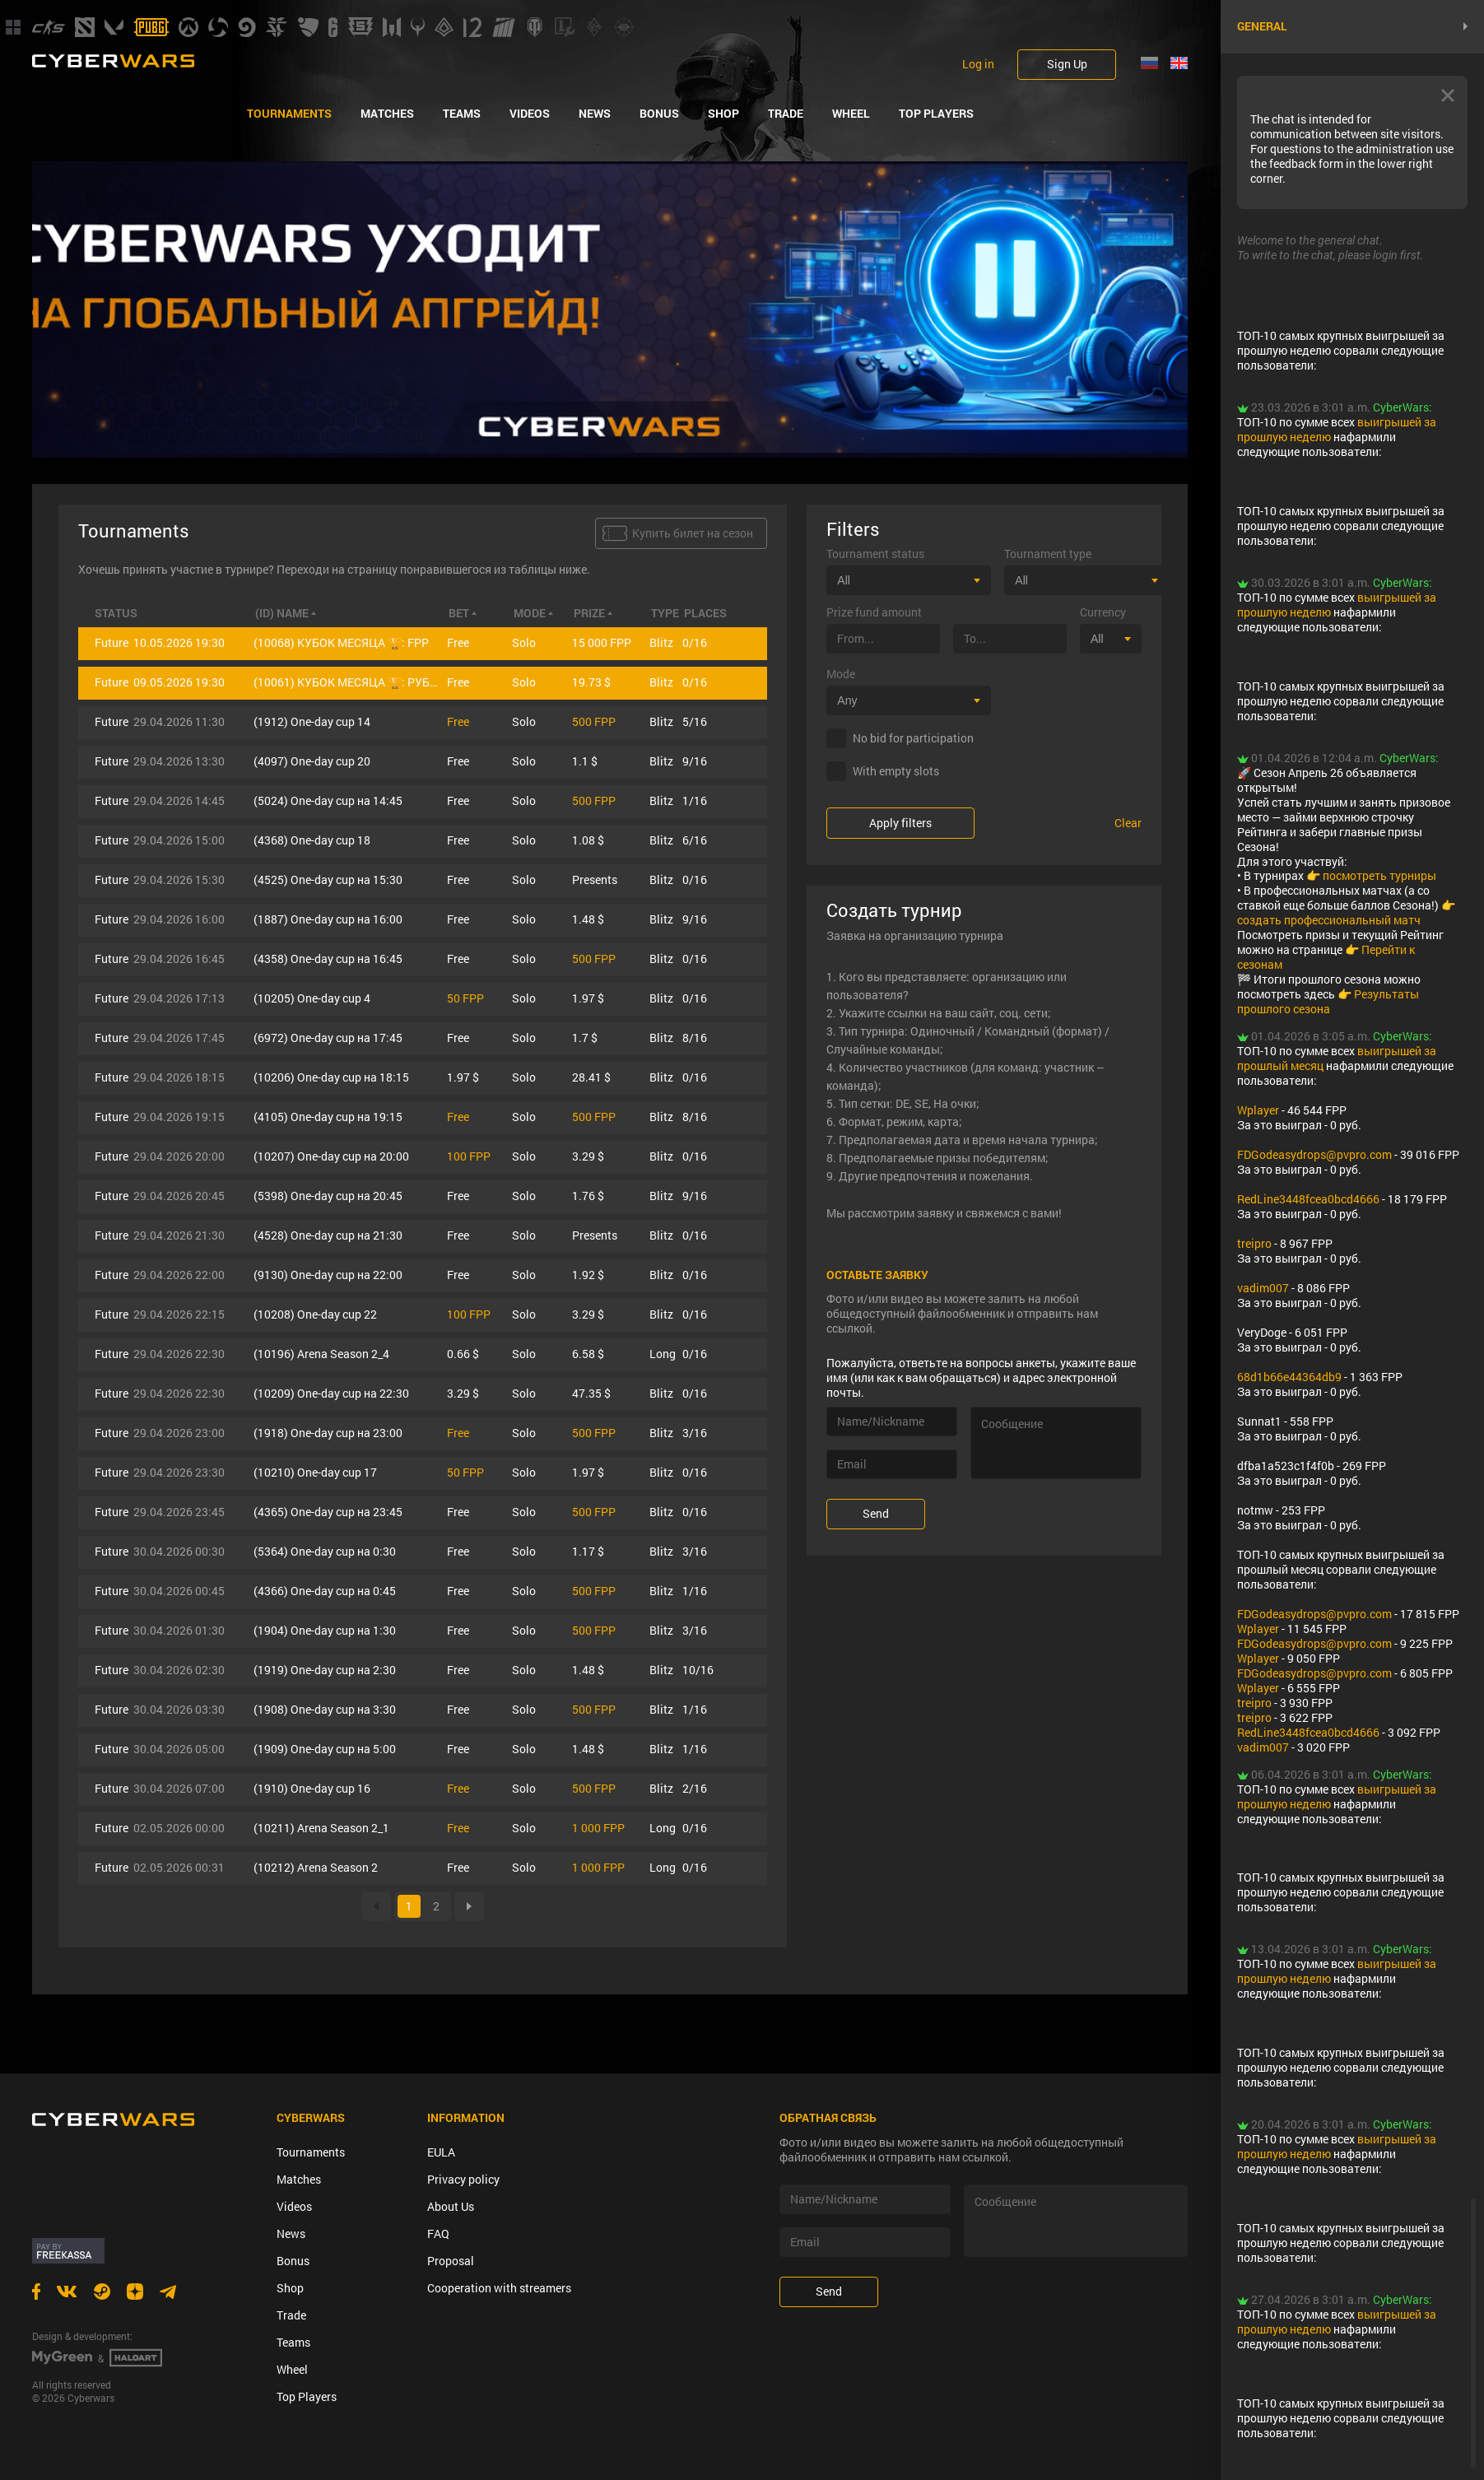  Describe the element at coordinates (591, 1077) in the screenshot. I see `28.41 $` at that location.